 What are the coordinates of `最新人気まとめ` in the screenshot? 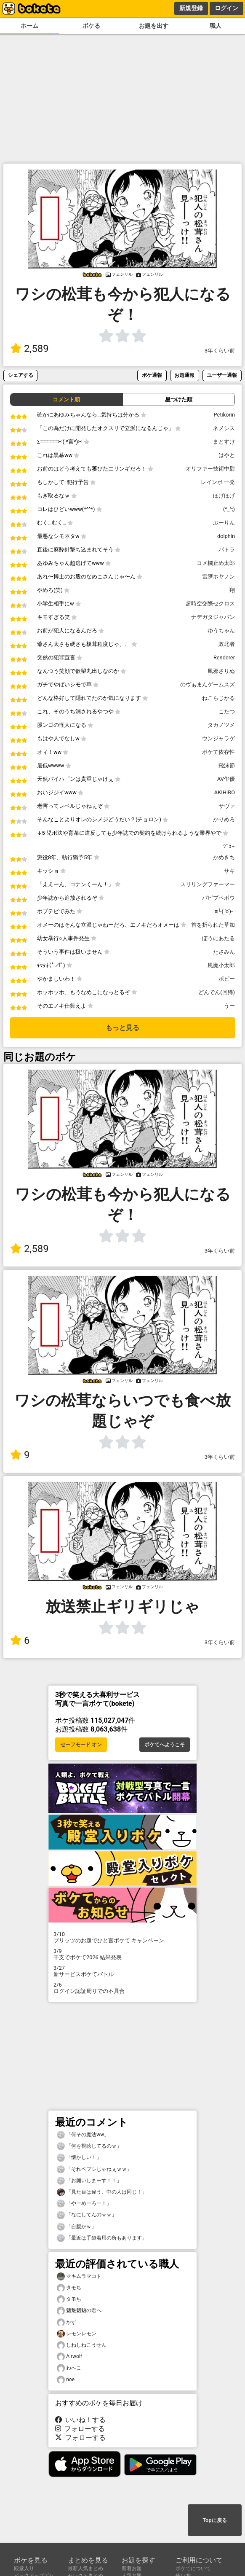 It's located at (85, 2568).